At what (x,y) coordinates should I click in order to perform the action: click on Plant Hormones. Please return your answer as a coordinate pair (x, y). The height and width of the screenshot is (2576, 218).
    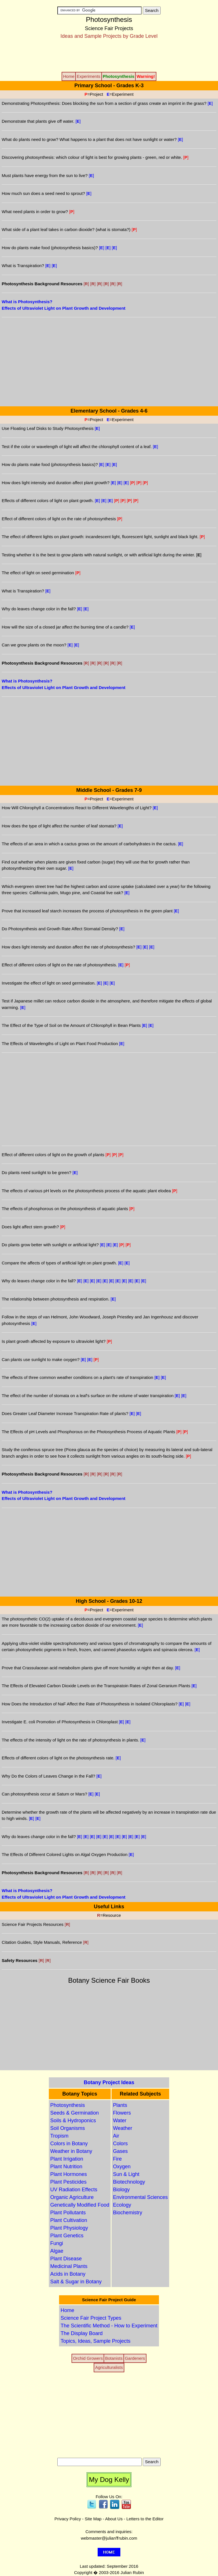
    Looking at the image, I should click on (68, 2174).